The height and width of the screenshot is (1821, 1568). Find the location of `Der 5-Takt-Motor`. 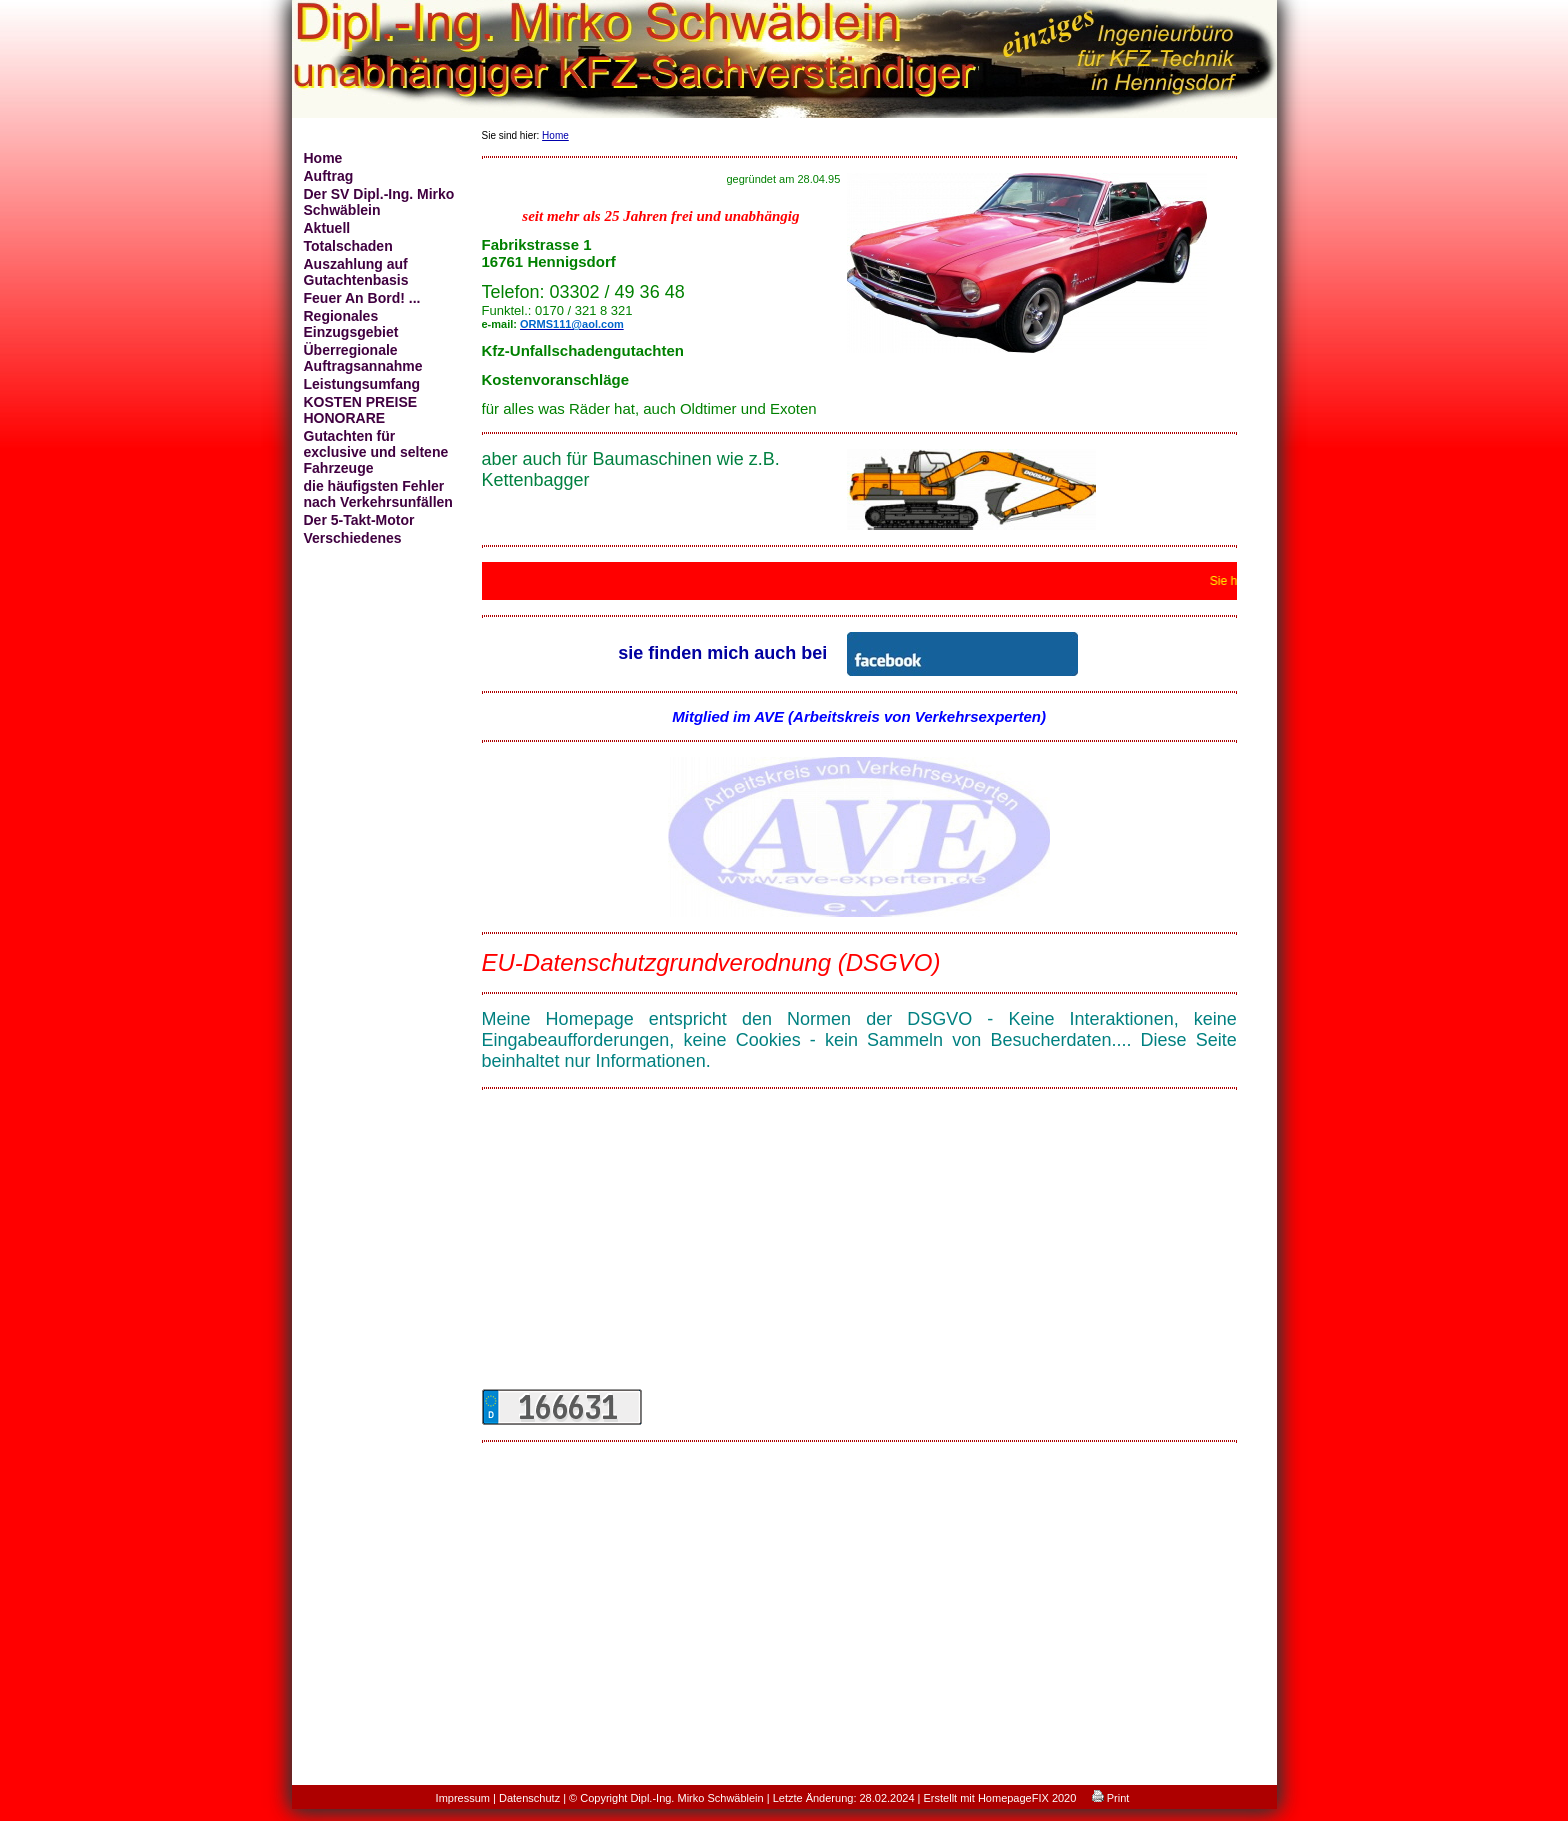

Der 5-Takt-Motor is located at coordinates (359, 520).